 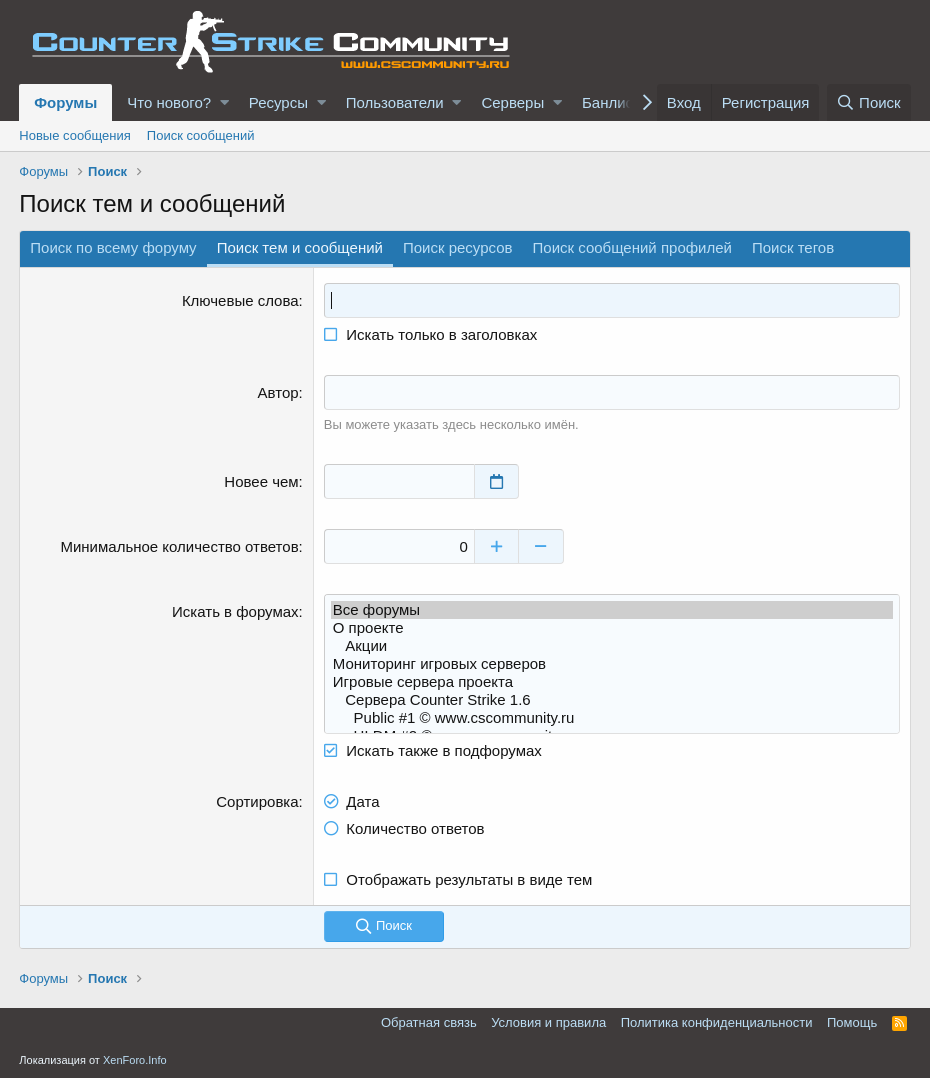 What do you see at coordinates (612, 646) in the screenshot?
I see `Акции` at bounding box center [612, 646].